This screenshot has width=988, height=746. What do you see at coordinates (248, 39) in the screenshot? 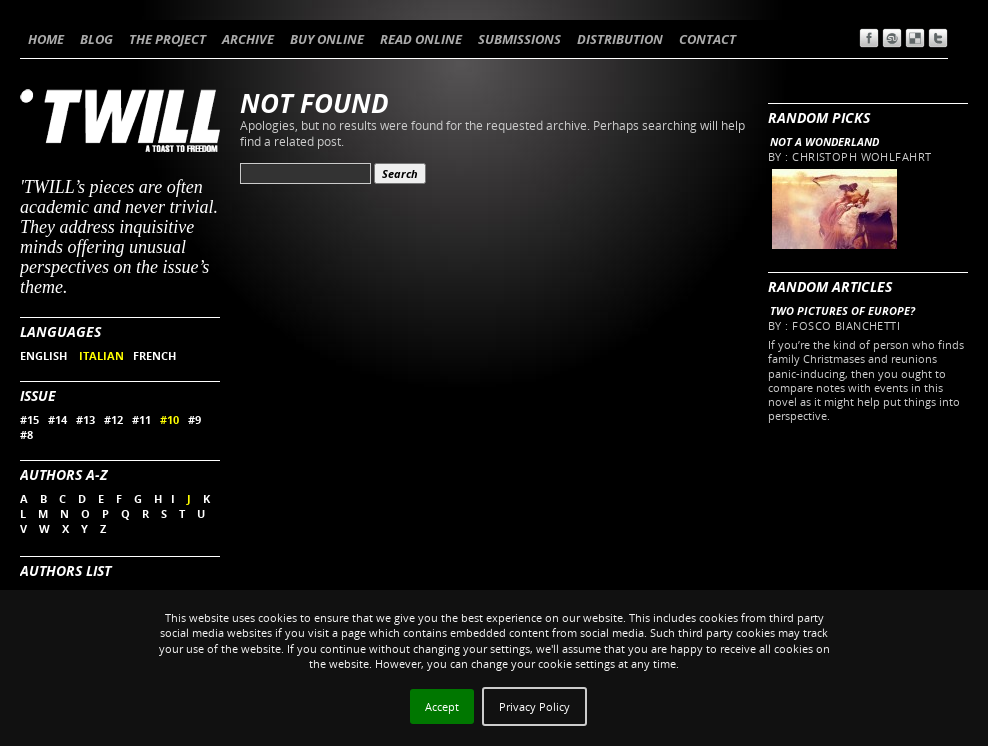
I see `ARCHIVE` at bounding box center [248, 39].